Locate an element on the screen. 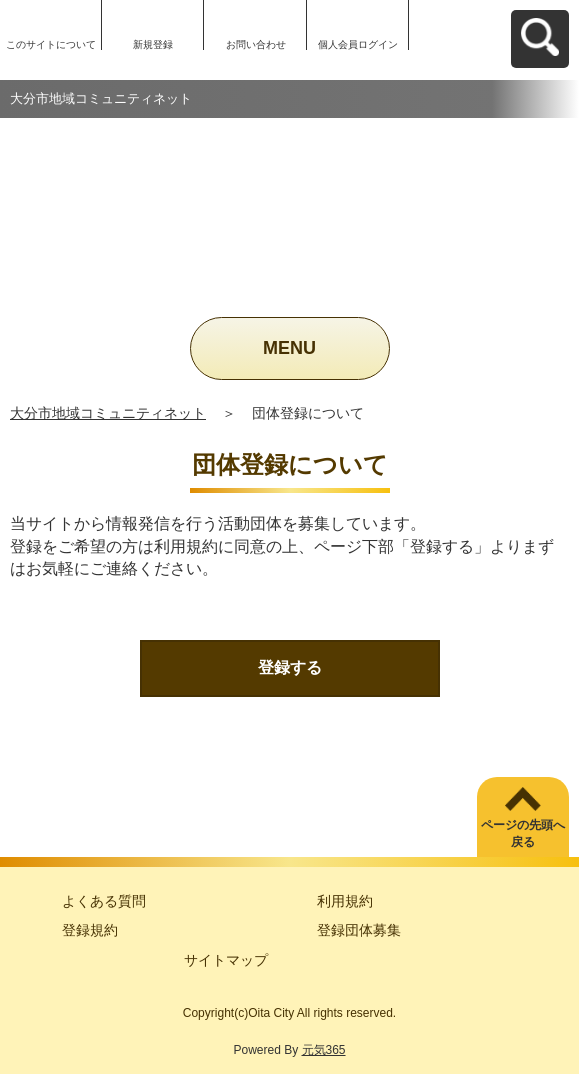 This screenshot has height=1074, width=579. ページの先頭へ戻る is located at coordinates (523, 833).